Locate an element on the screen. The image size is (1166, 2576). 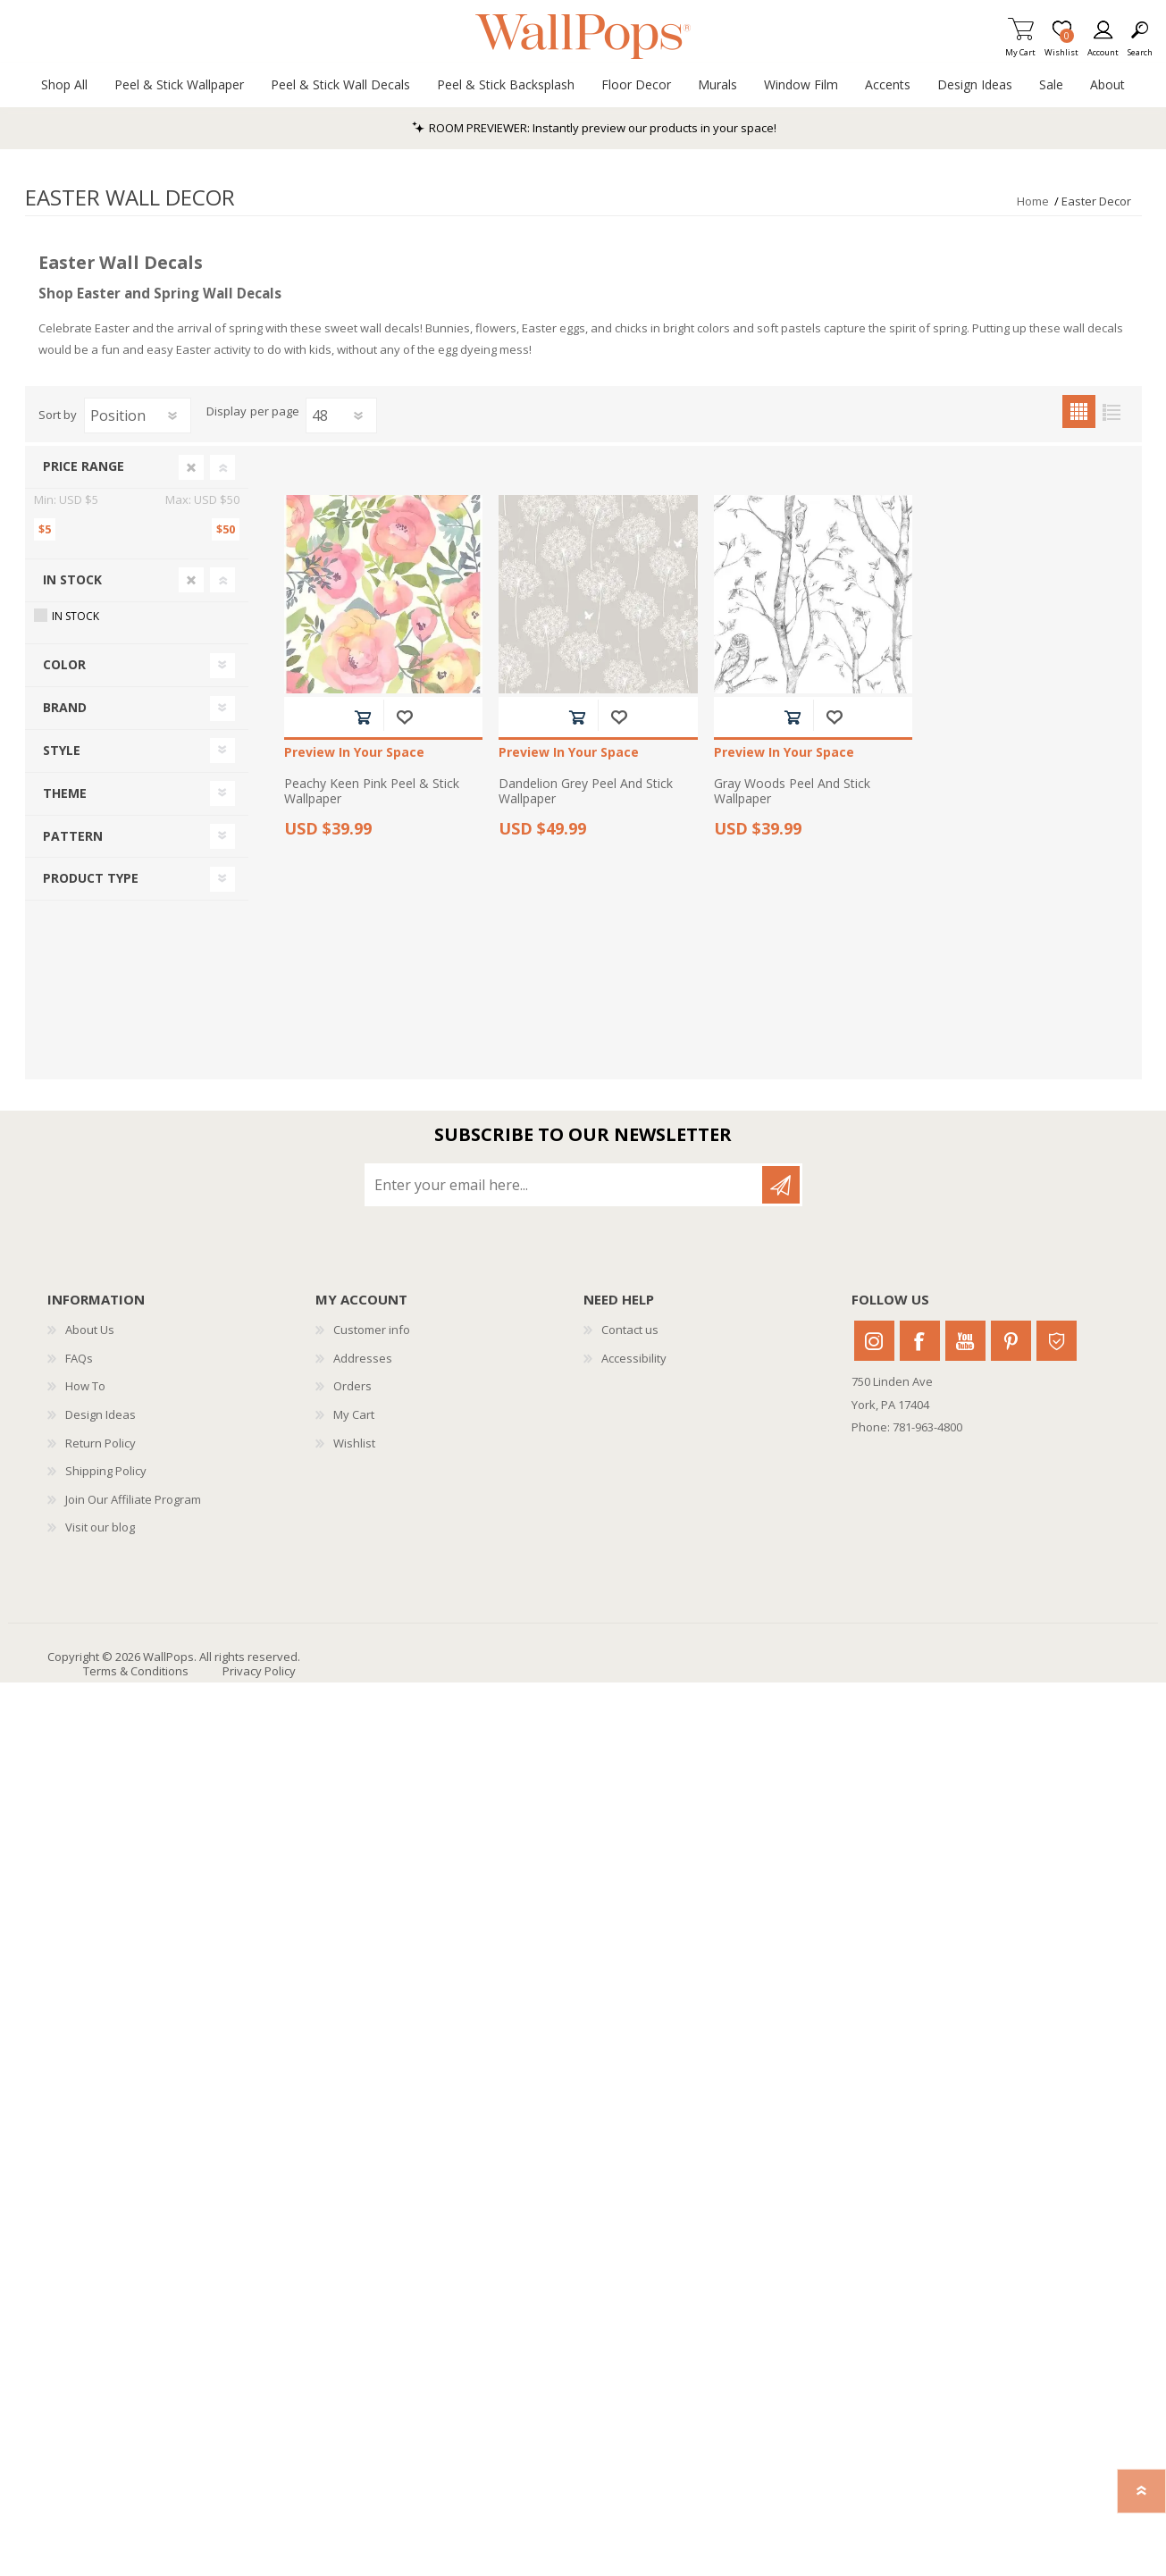
Preview In Your Space is located at coordinates (354, 752).